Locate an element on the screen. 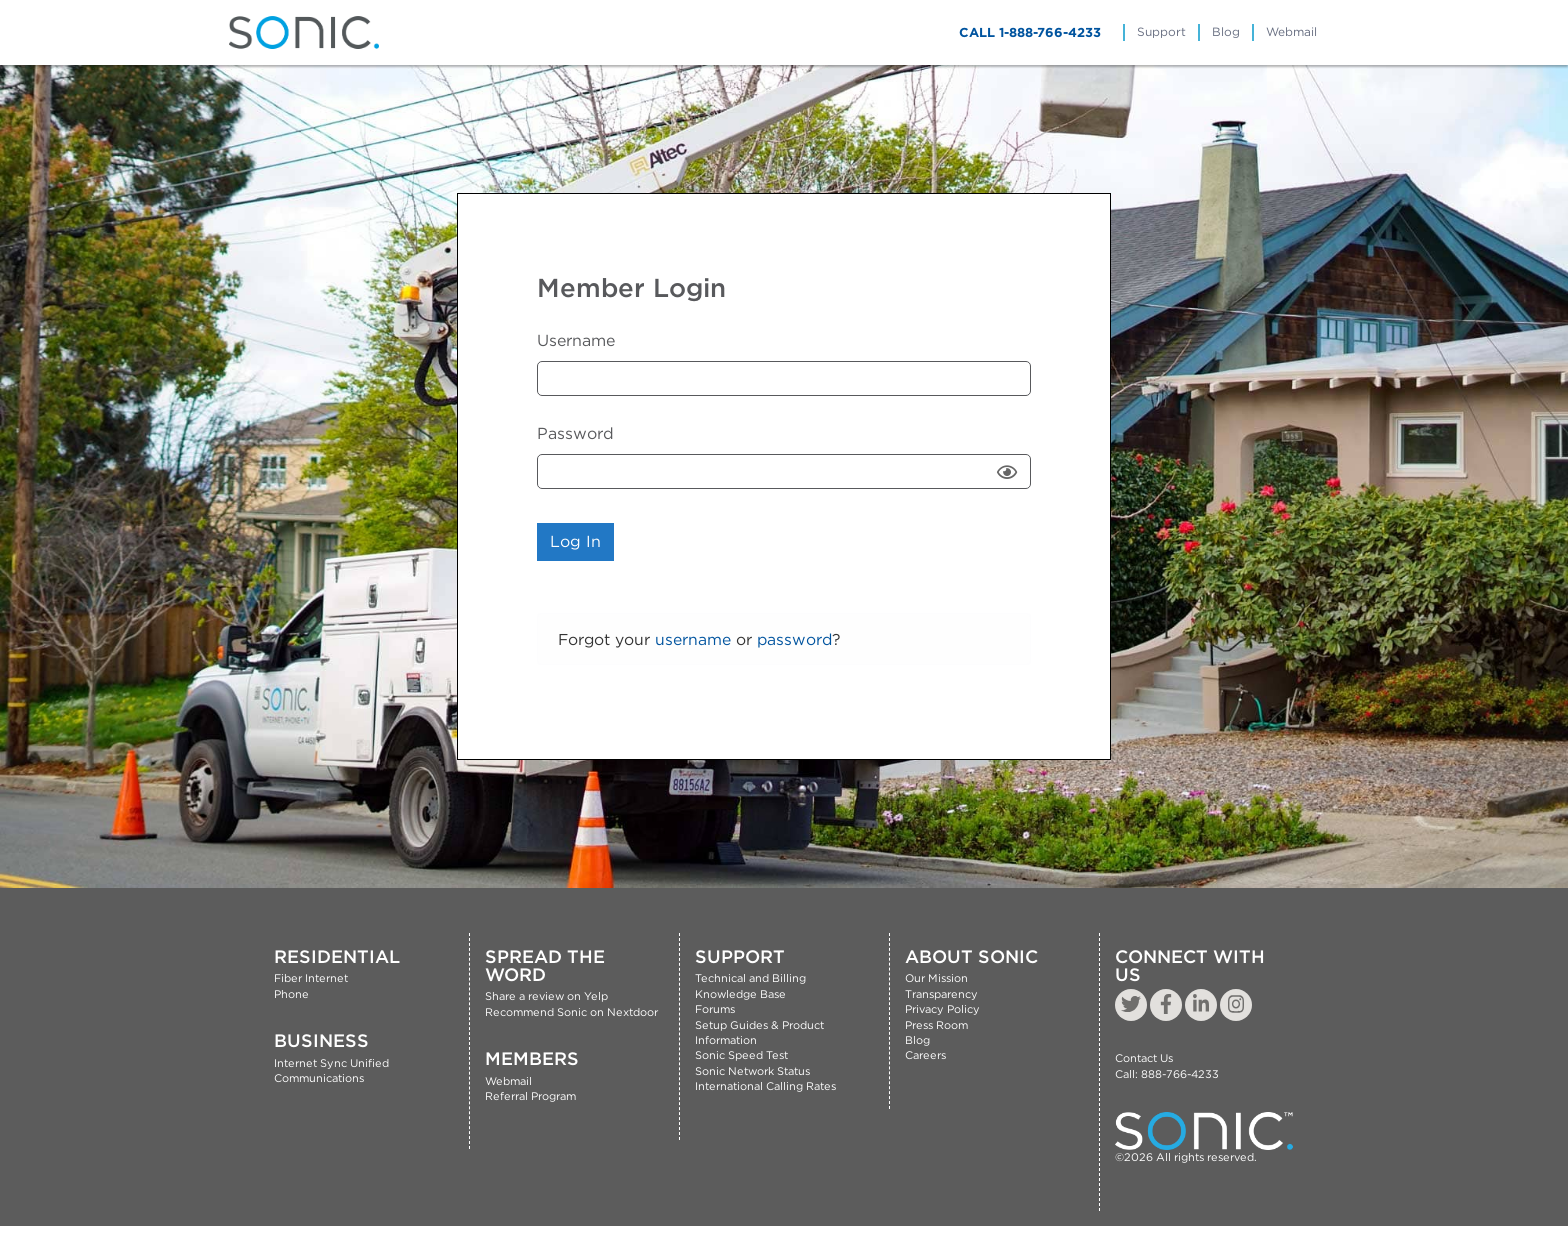 This screenshot has height=1233, width=1568. Webmail is located at coordinates (1291, 31).